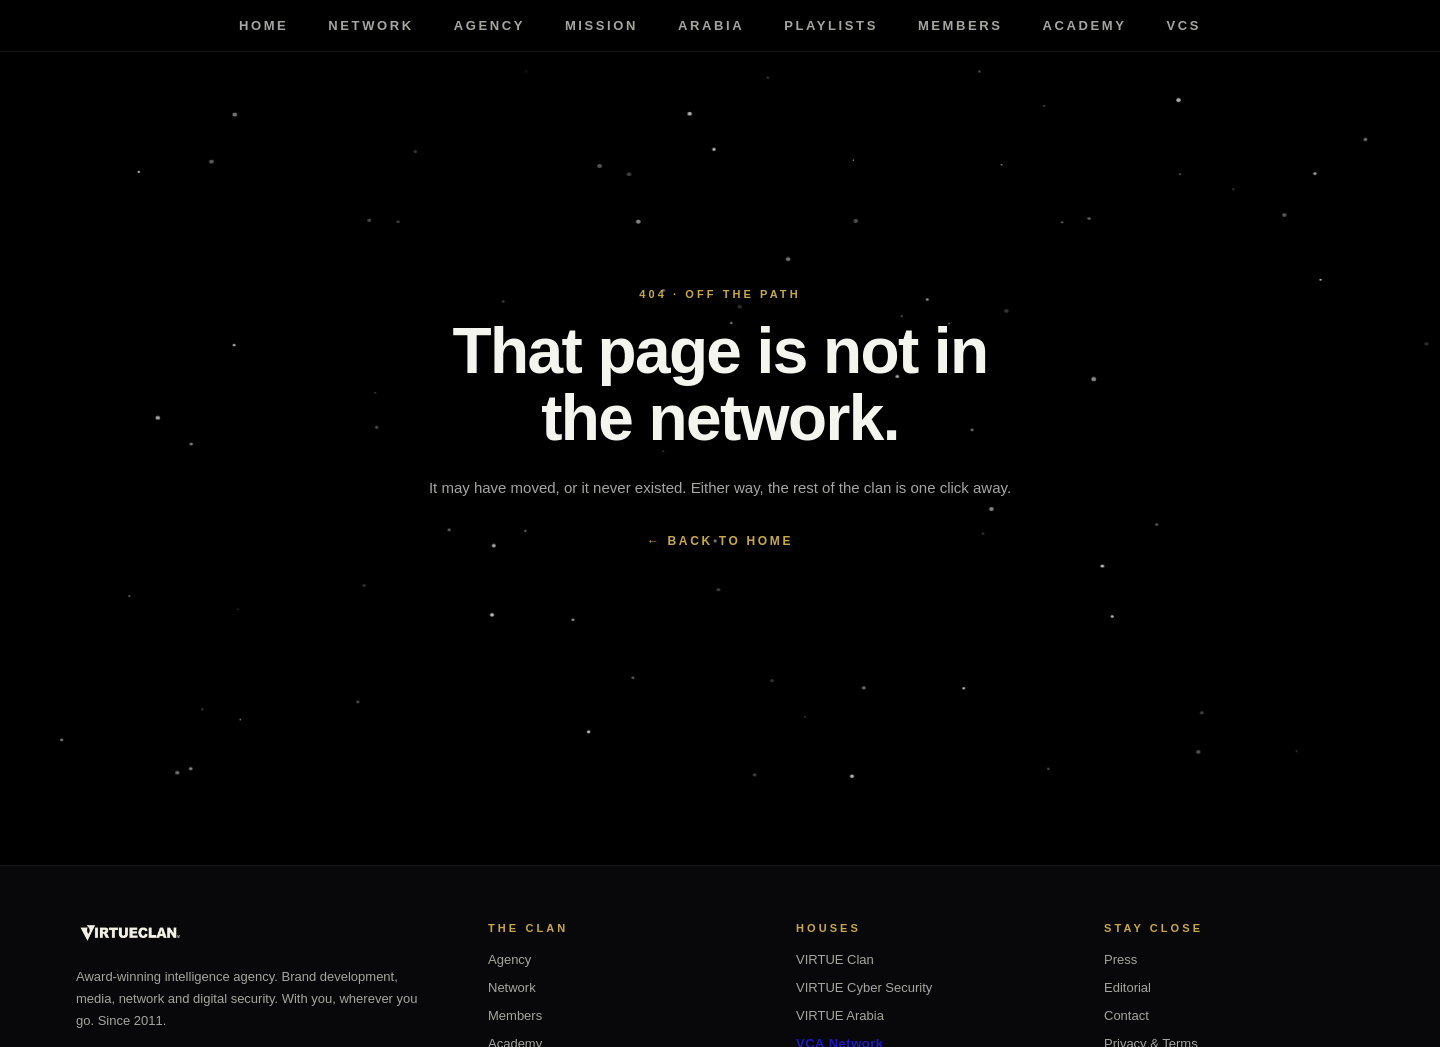 Image resolution: width=1440 pixels, height=1047 pixels. Describe the element at coordinates (601, 25) in the screenshot. I see `Mission` at that location.